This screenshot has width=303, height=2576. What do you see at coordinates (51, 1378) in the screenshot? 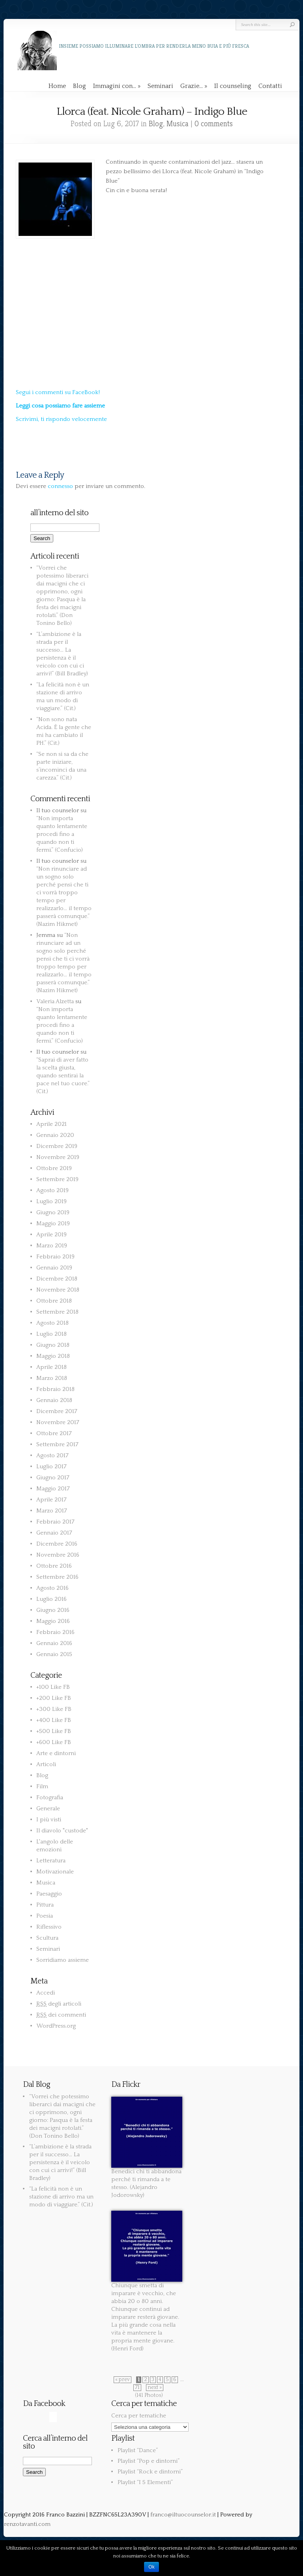
I see `Marzo 2018` at bounding box center [51, 1378].